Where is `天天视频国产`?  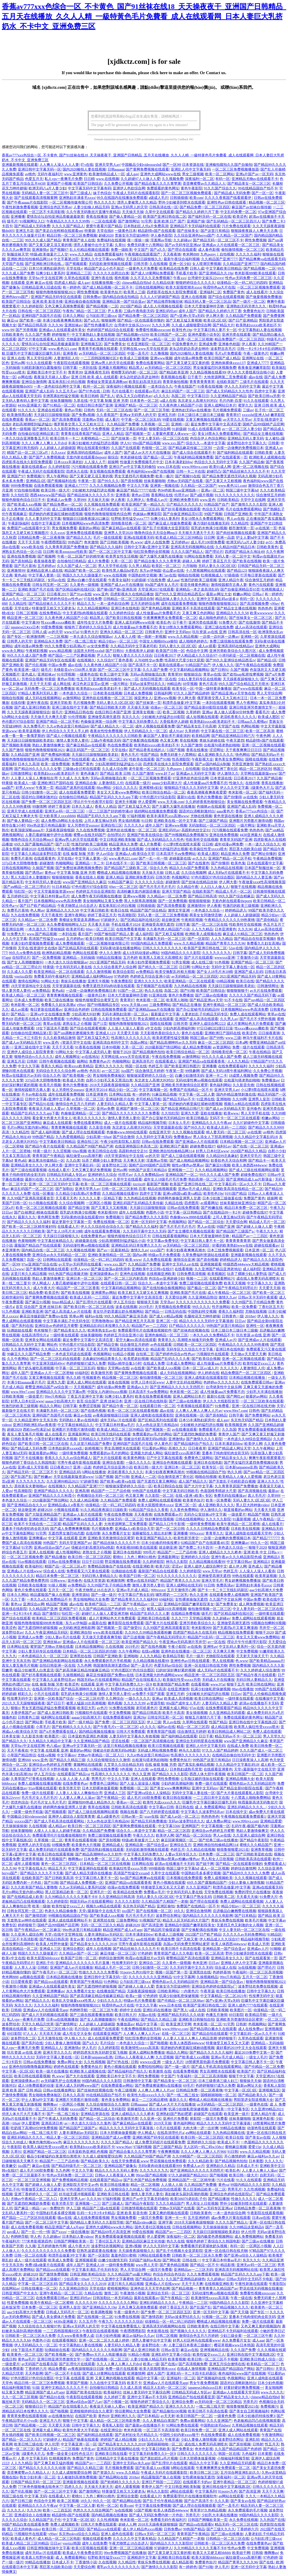
天天视频国产 is located at coordinates (84, 1387).